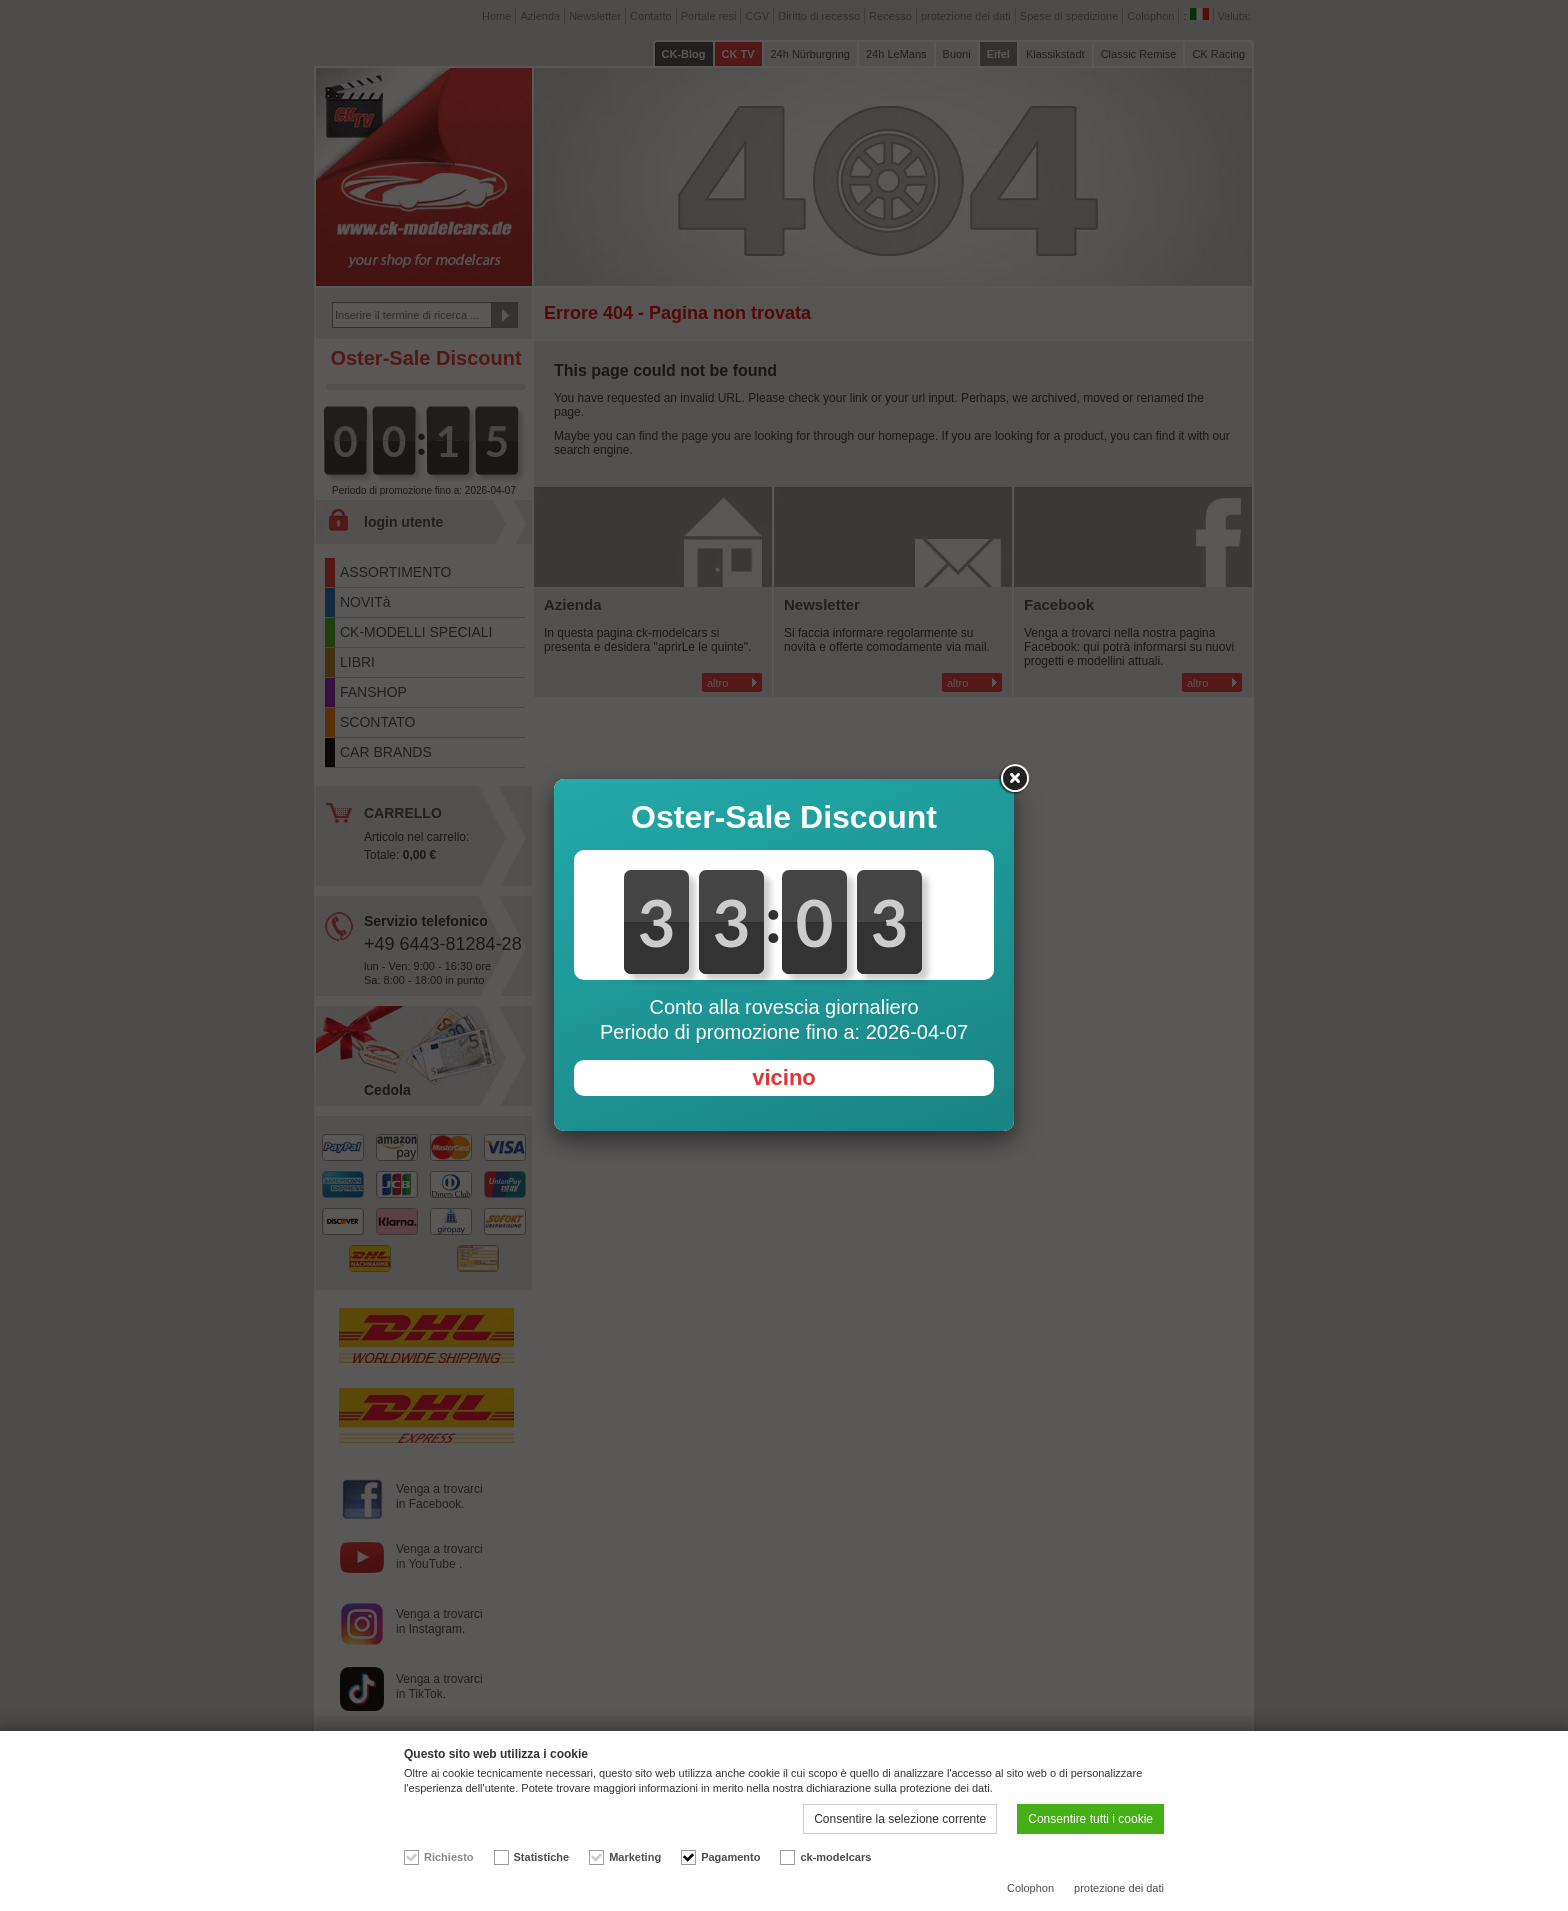  Describe the element at coordinates (635, 1857) in the screenshot. I see `Marketing` at that location.